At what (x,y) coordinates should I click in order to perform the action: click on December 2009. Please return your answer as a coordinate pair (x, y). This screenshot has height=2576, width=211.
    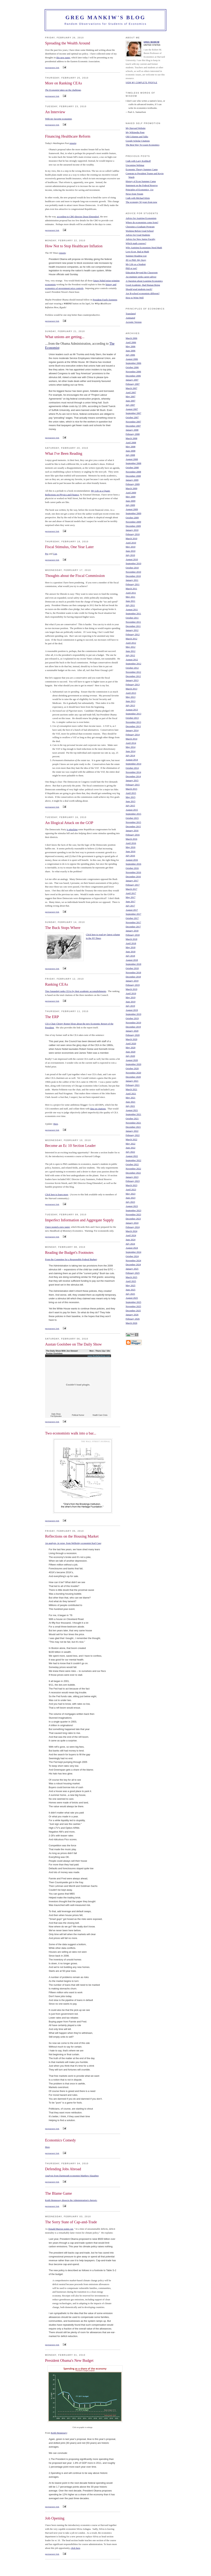
    Looking at the image, I should click on (133, 526).